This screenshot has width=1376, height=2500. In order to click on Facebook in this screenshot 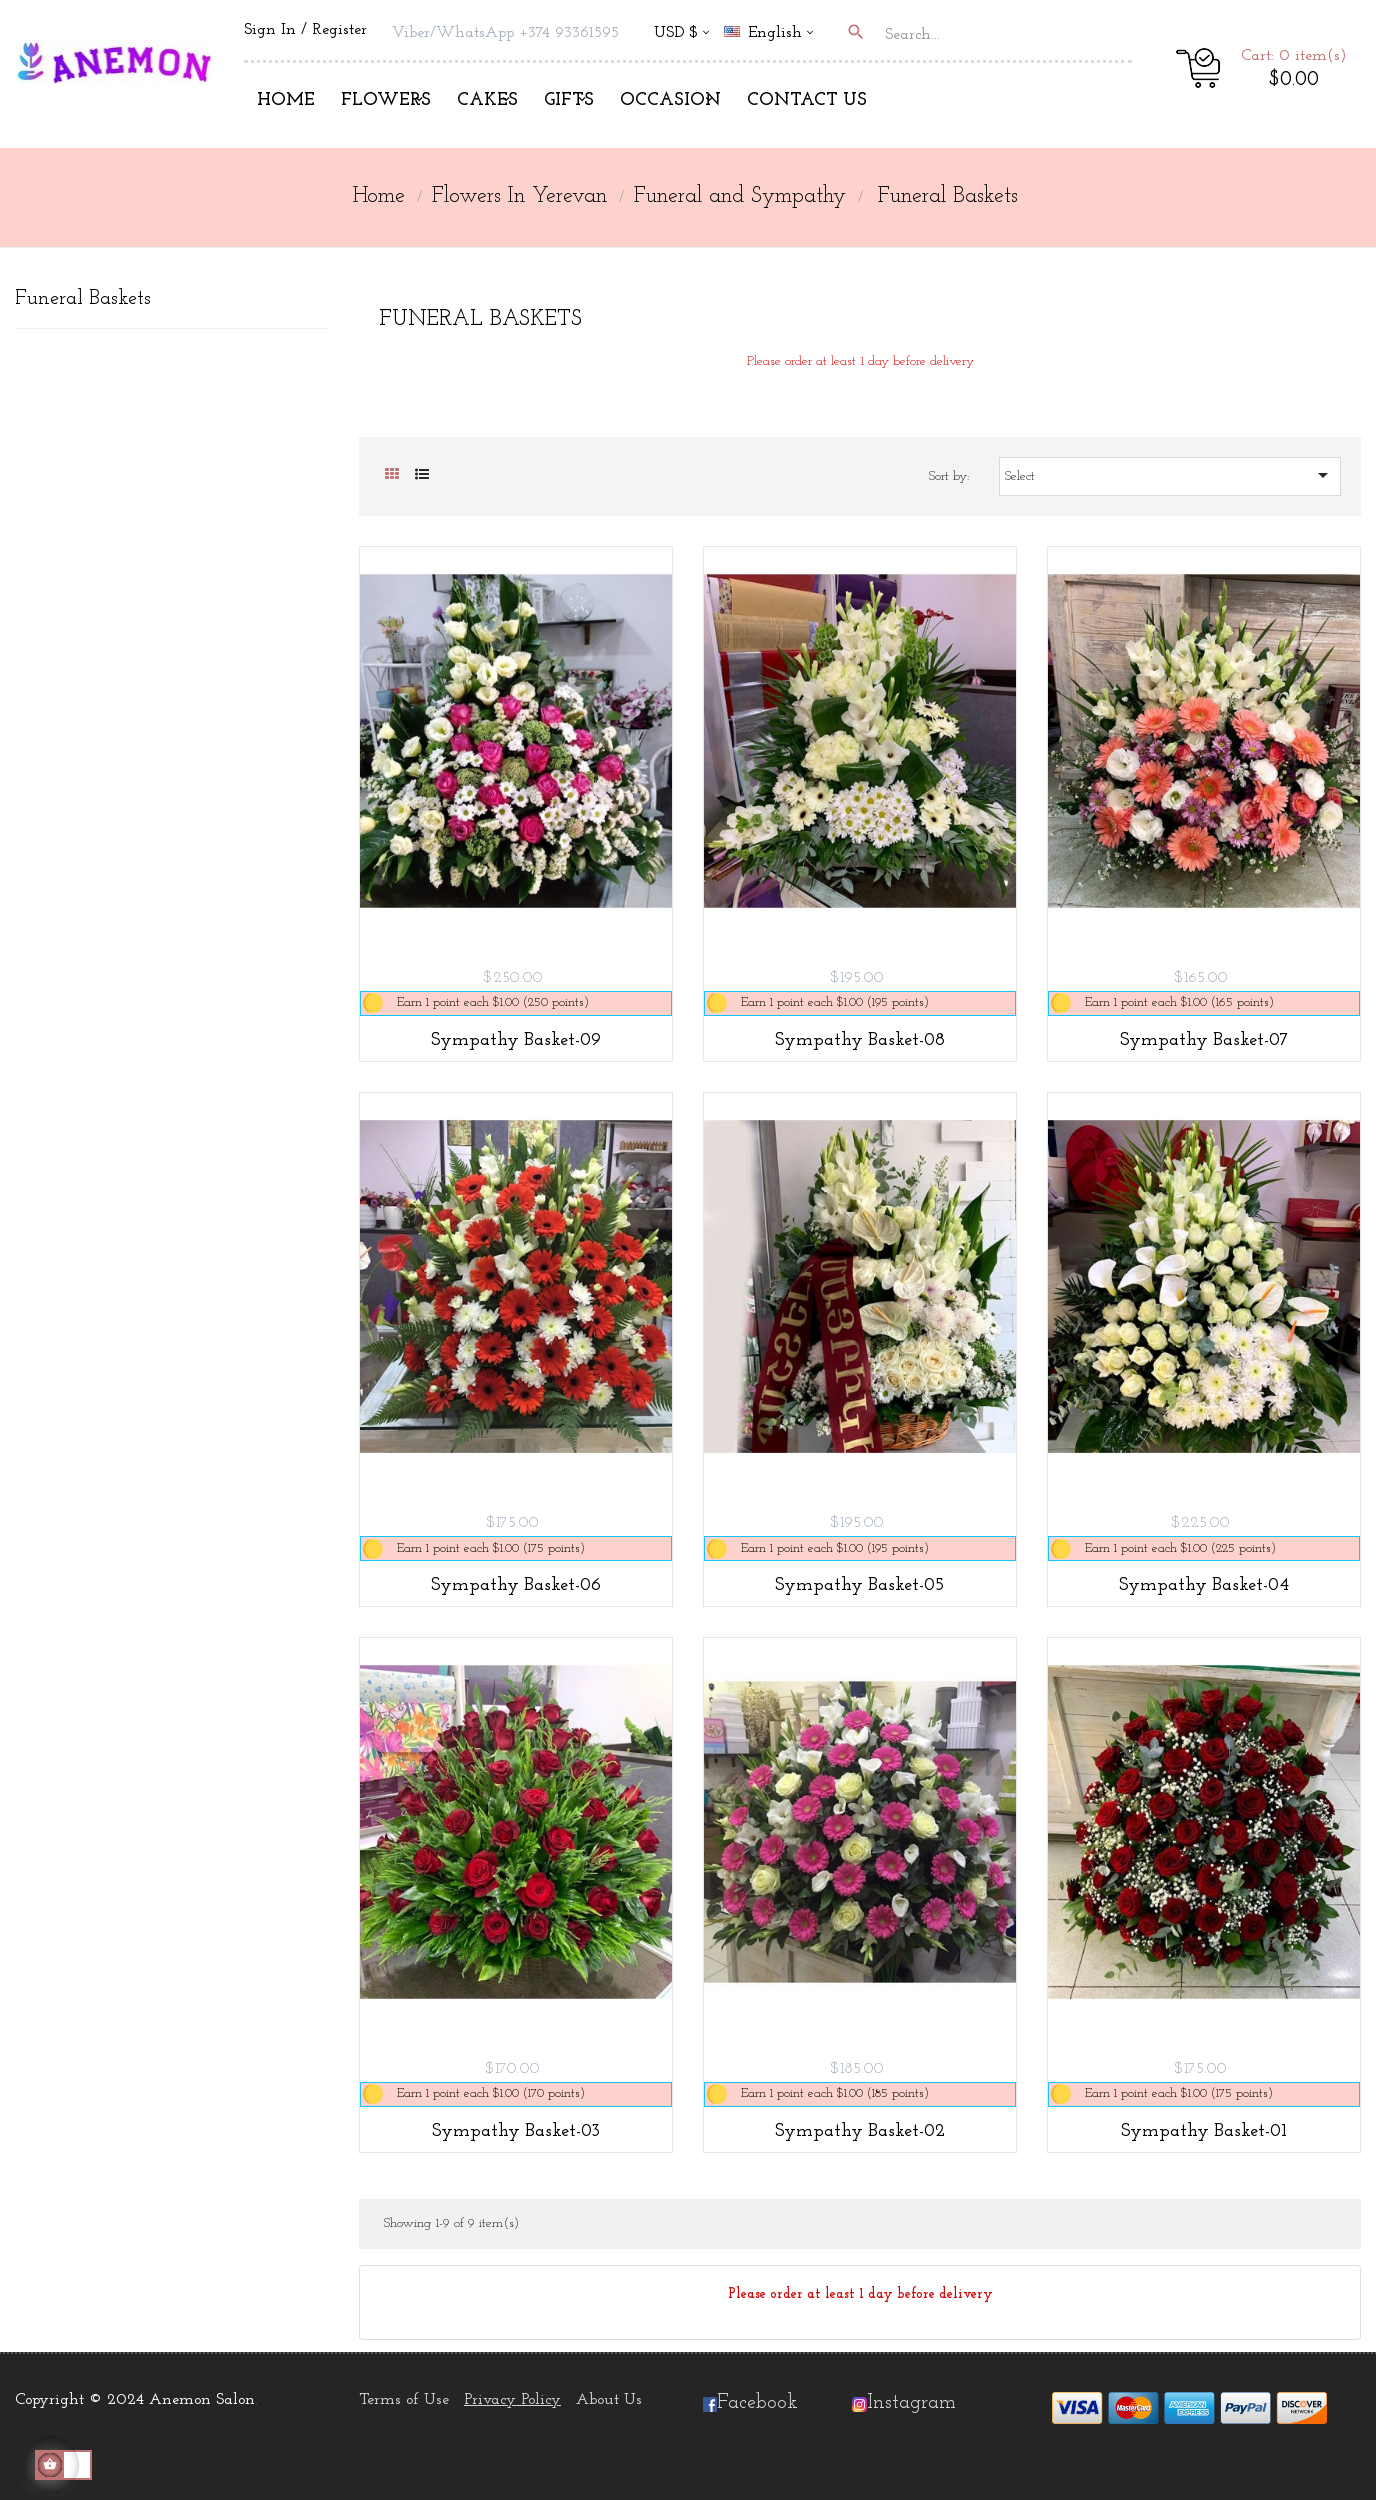, I will do `click(750, 2403)`.